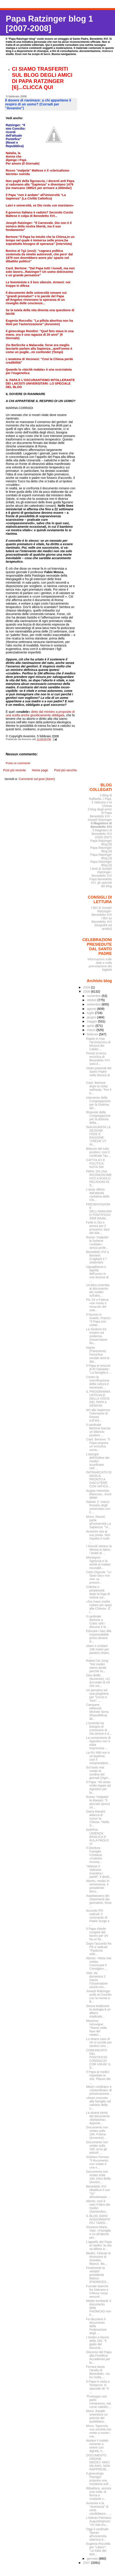  I want to click on «Aiuto concreto alle famiglie nel calvario della s..., so click(98, 2103).